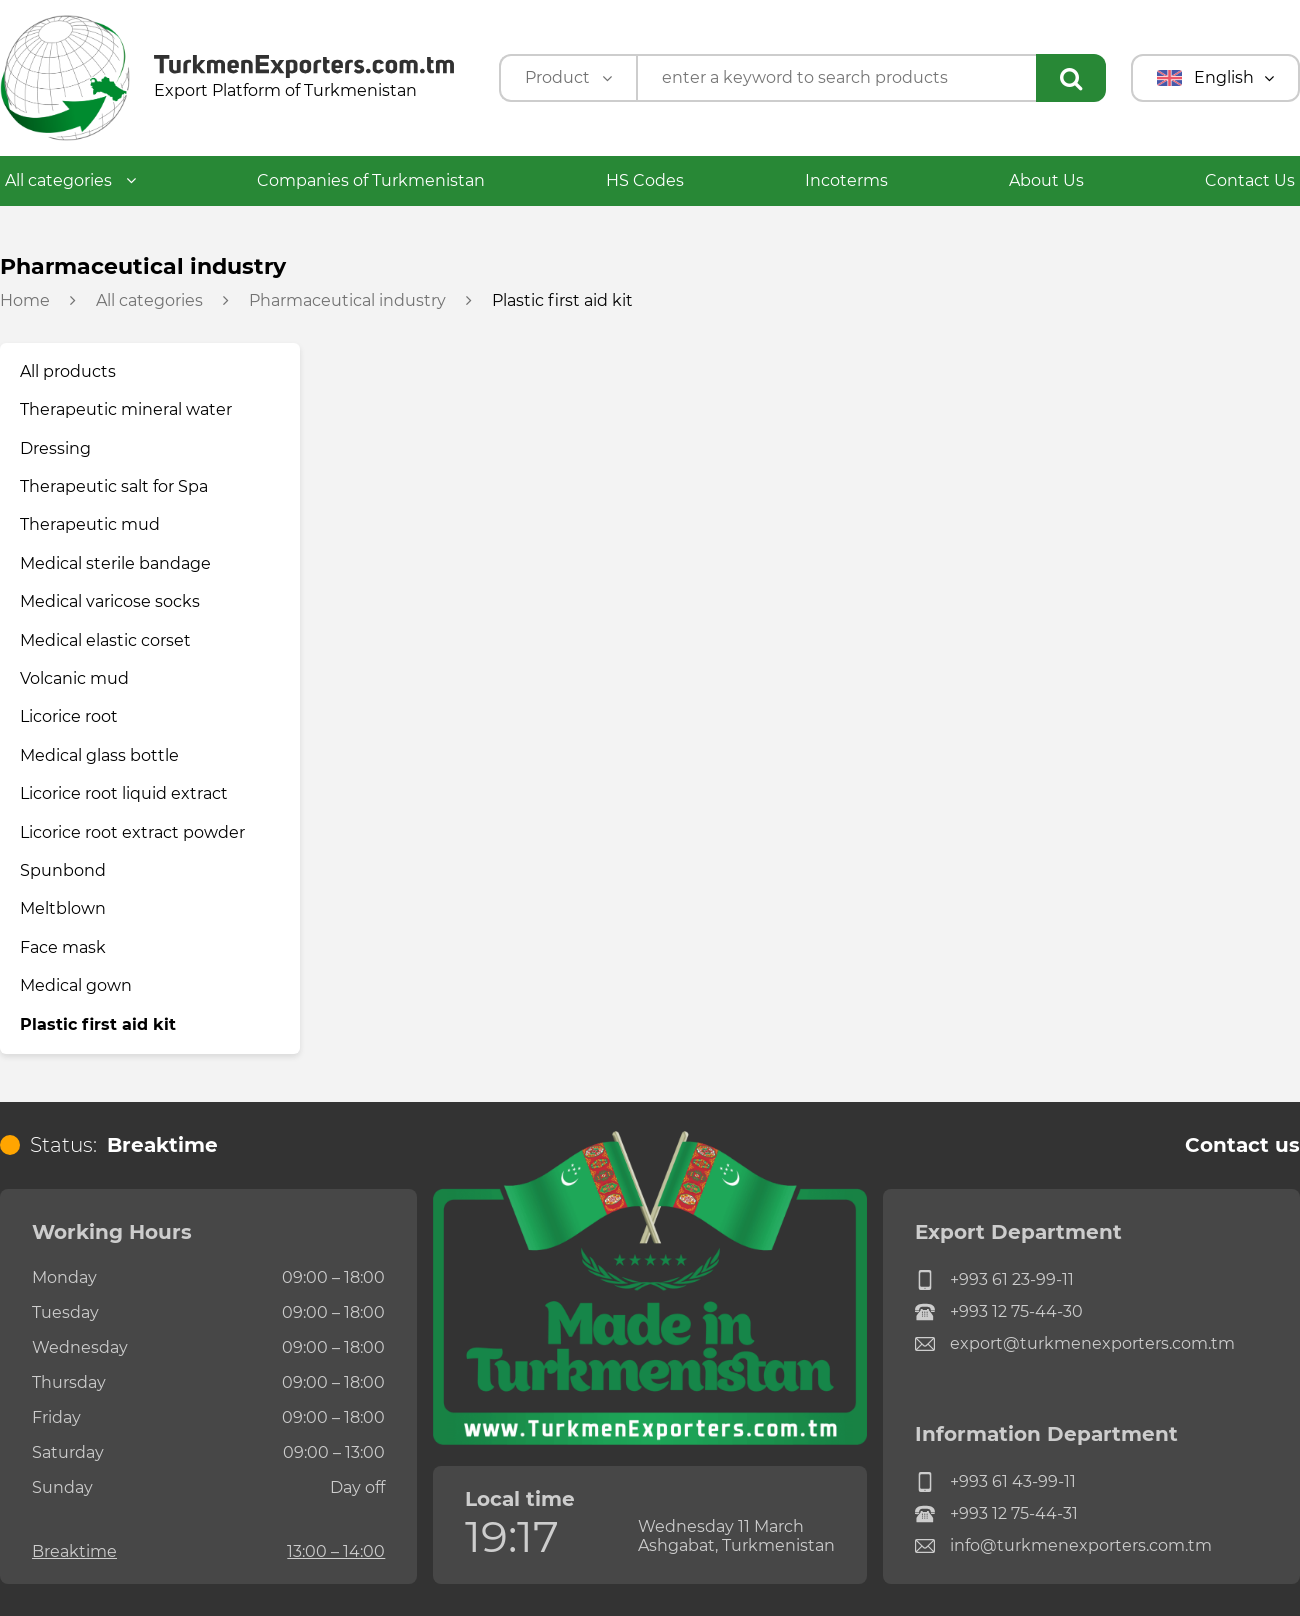  Describe the element at coordinates (132, 832) in the screenshot. I see `Licorice root extract powder` at that location.